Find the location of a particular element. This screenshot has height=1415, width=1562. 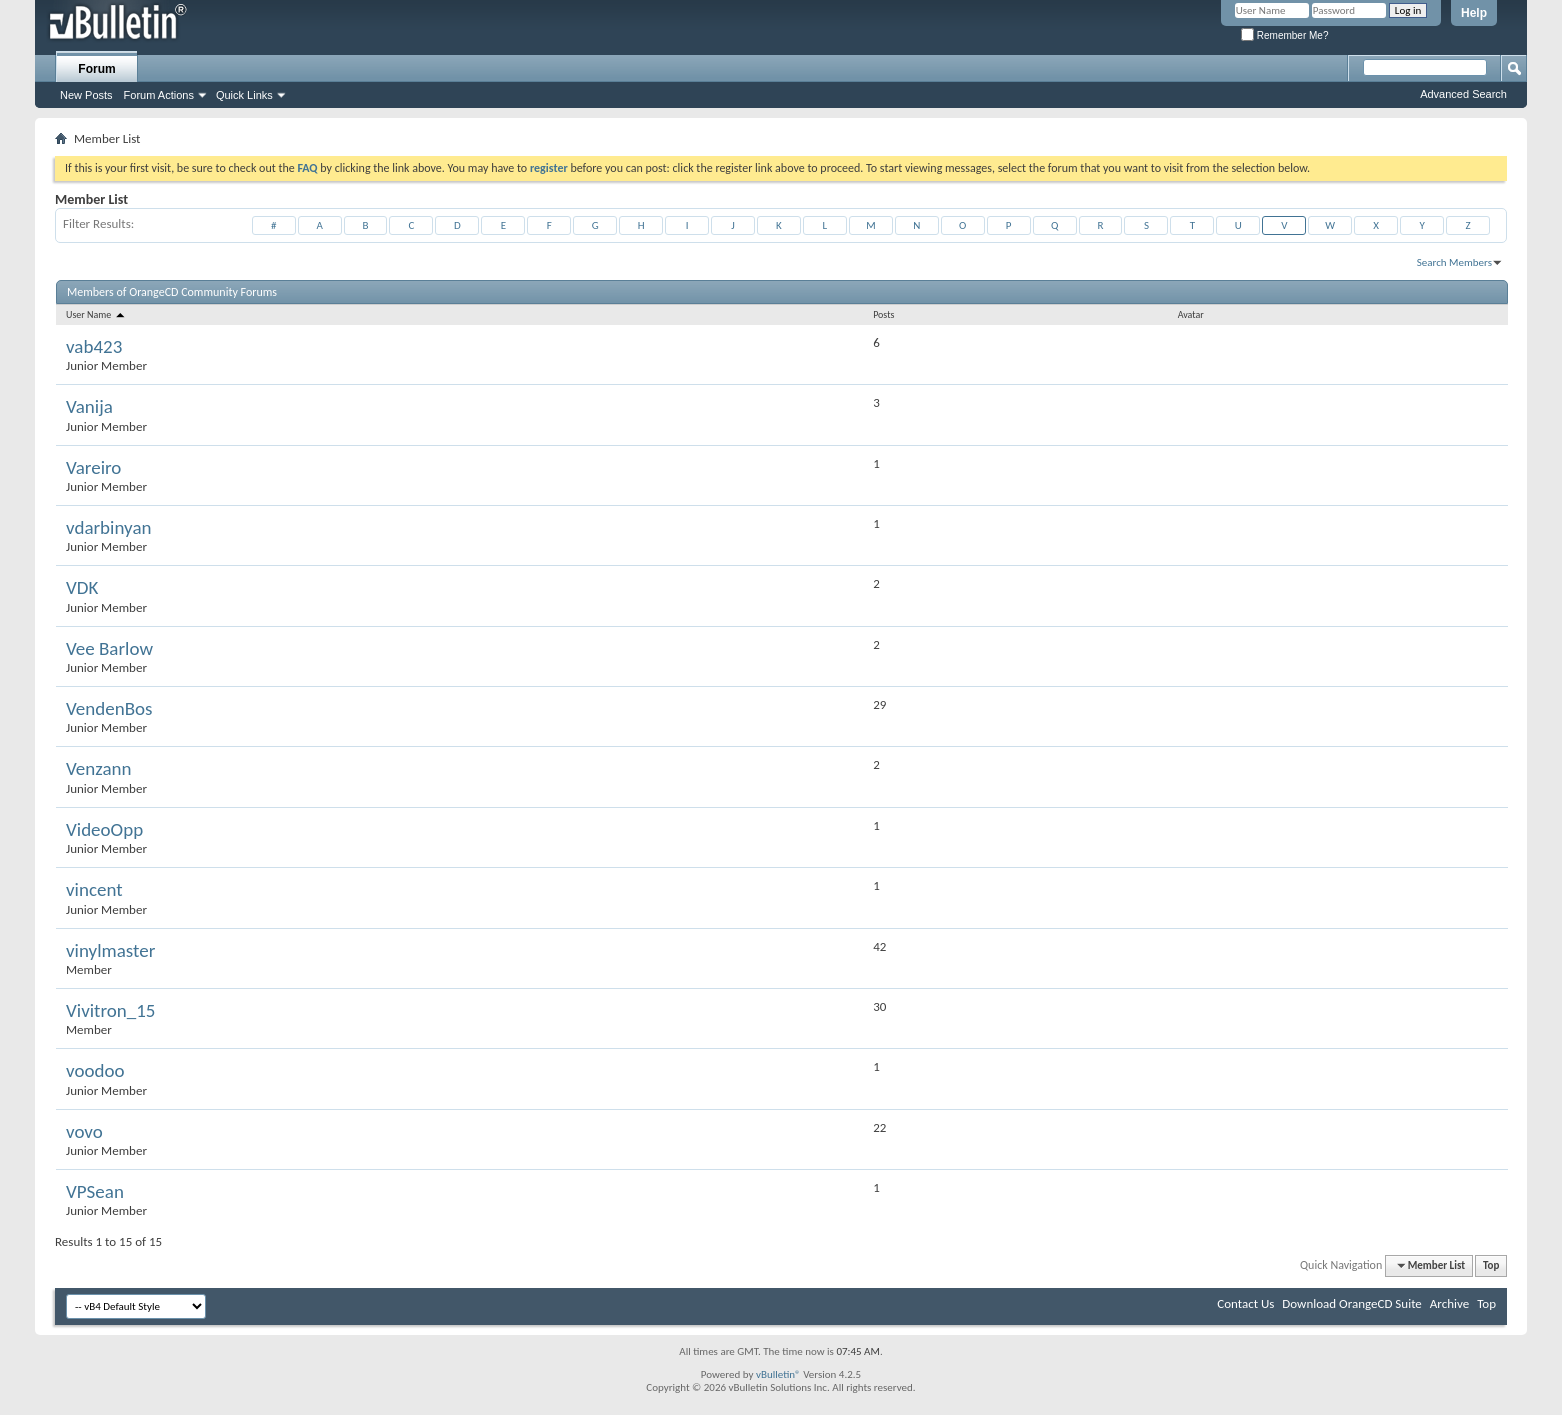

Search Members is located at coordinates (1454, 262).